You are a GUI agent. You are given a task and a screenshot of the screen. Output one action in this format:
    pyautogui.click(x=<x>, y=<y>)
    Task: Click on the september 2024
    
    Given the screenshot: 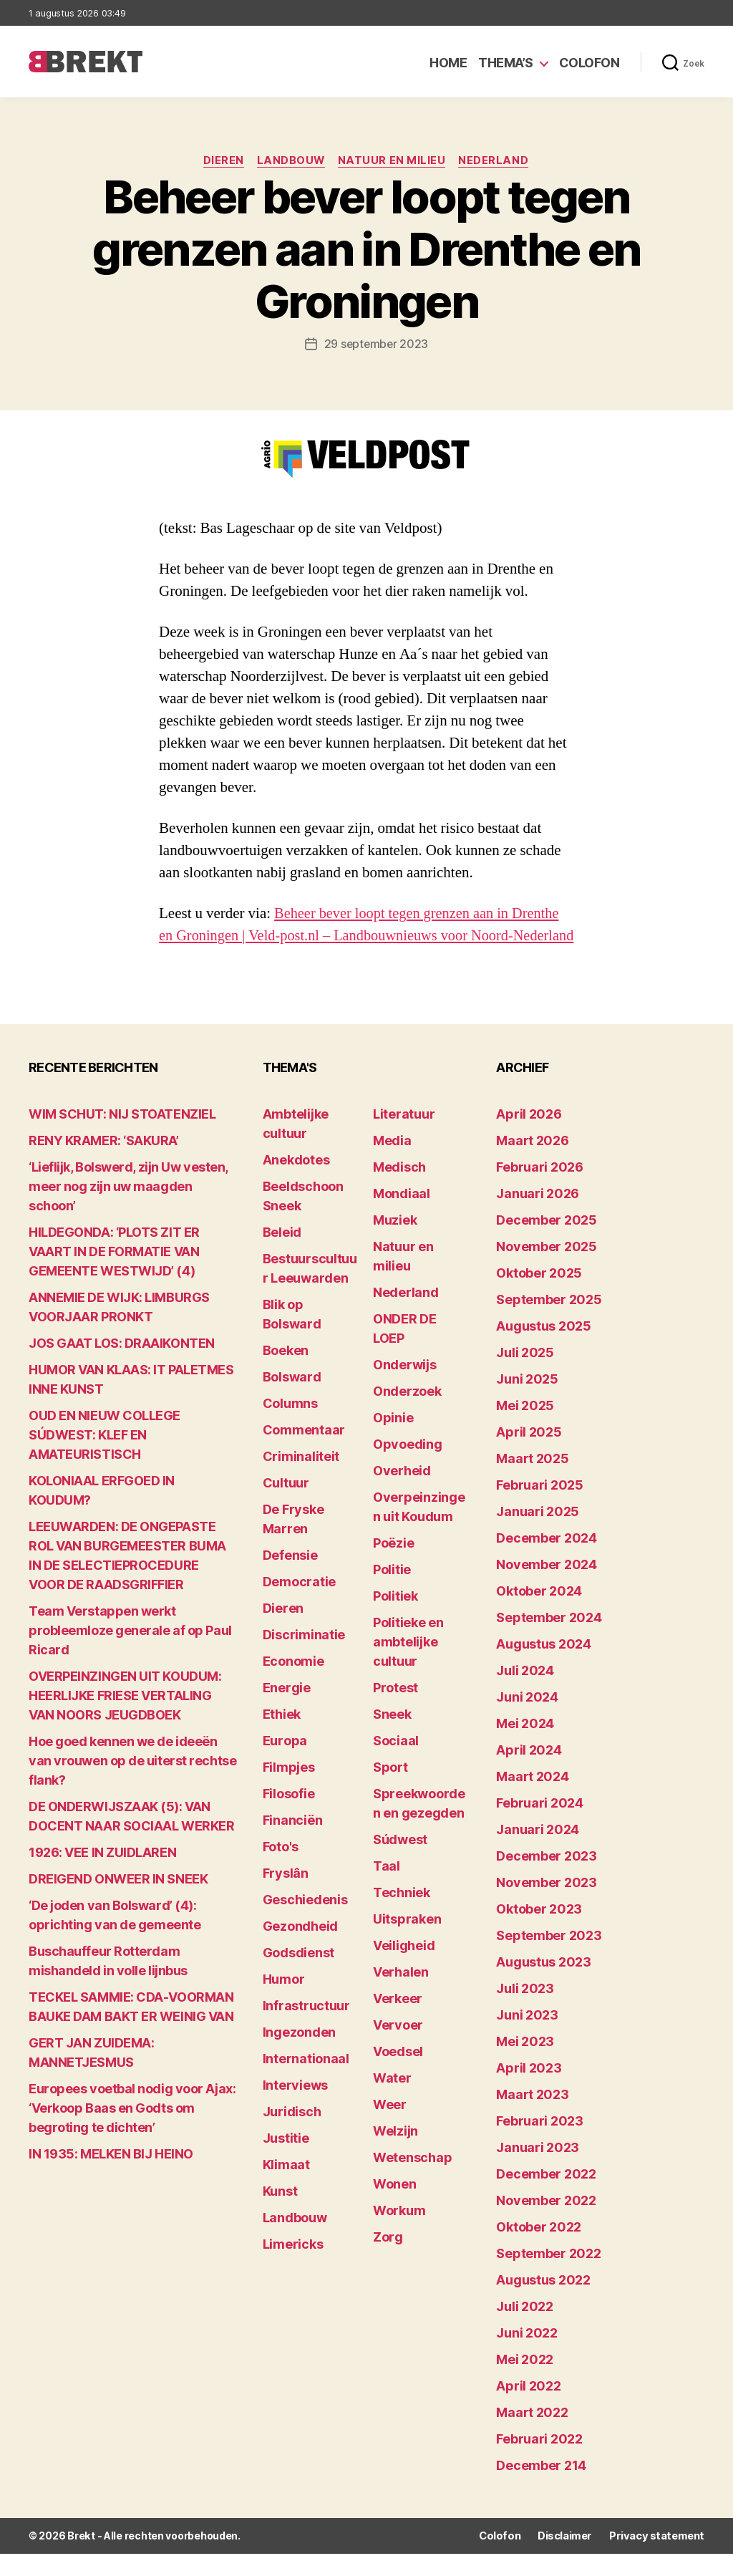 What is the action you would take?
    pyautogui.click(x=548, y=1640)
    